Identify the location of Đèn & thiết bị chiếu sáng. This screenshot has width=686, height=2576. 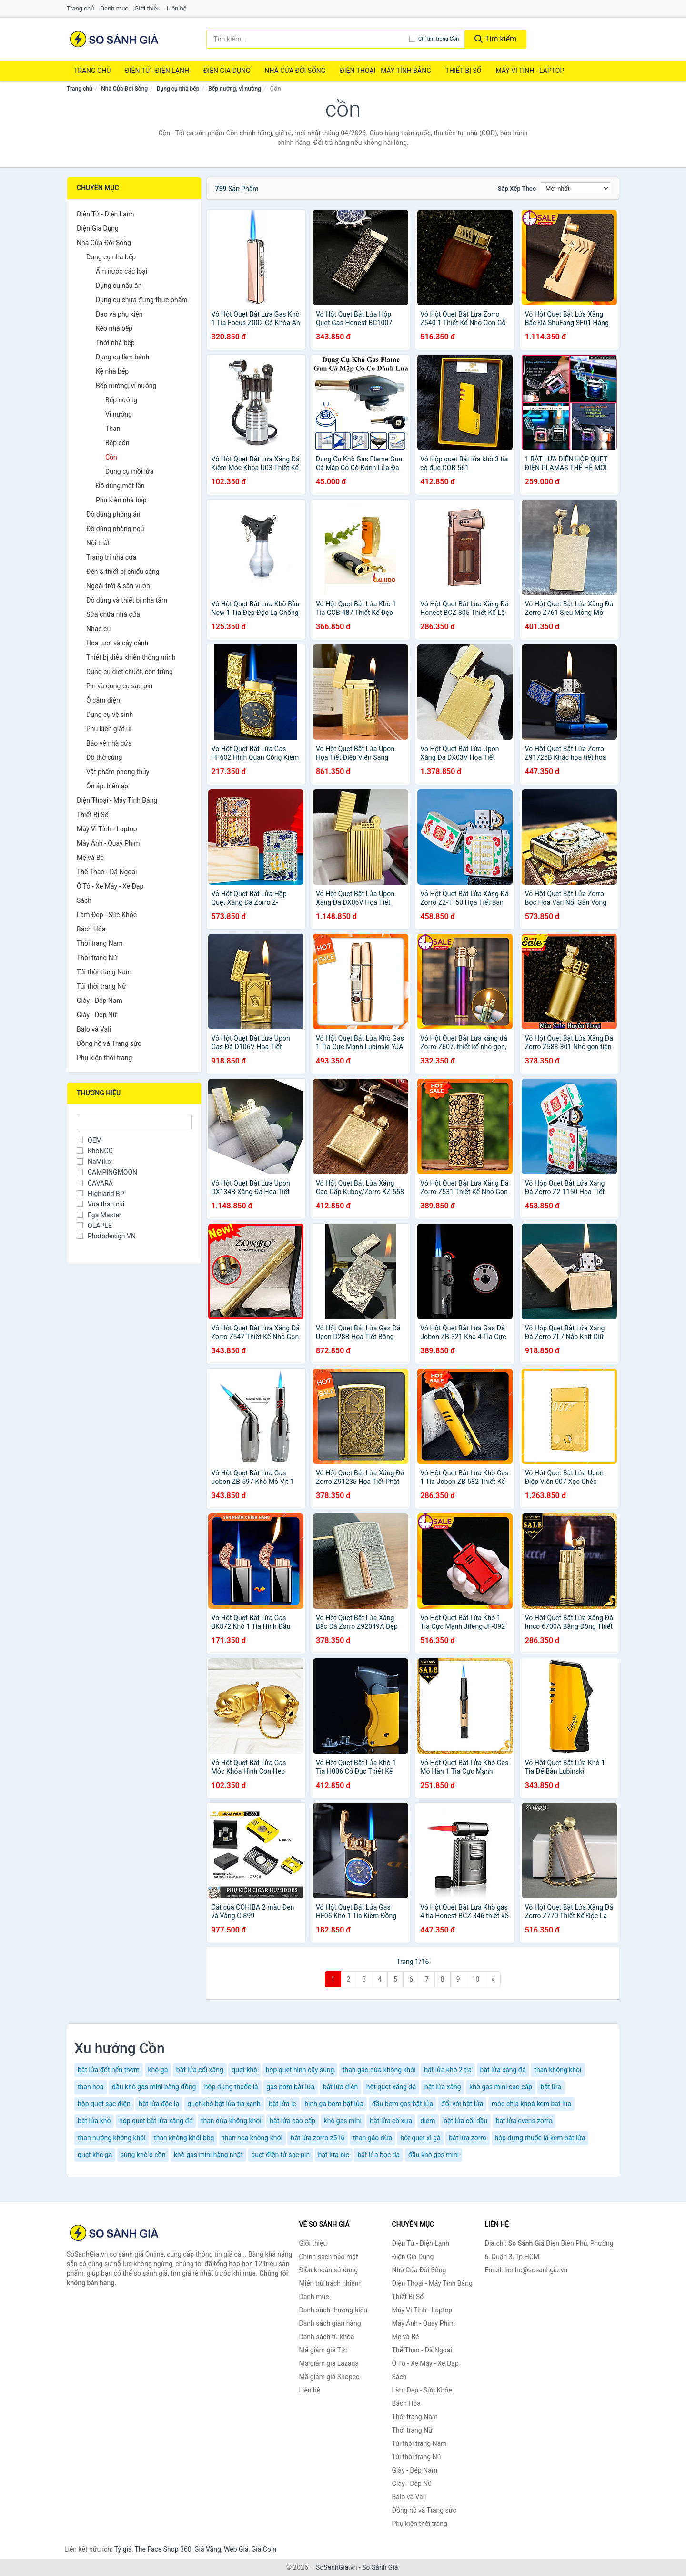
(123, 571).